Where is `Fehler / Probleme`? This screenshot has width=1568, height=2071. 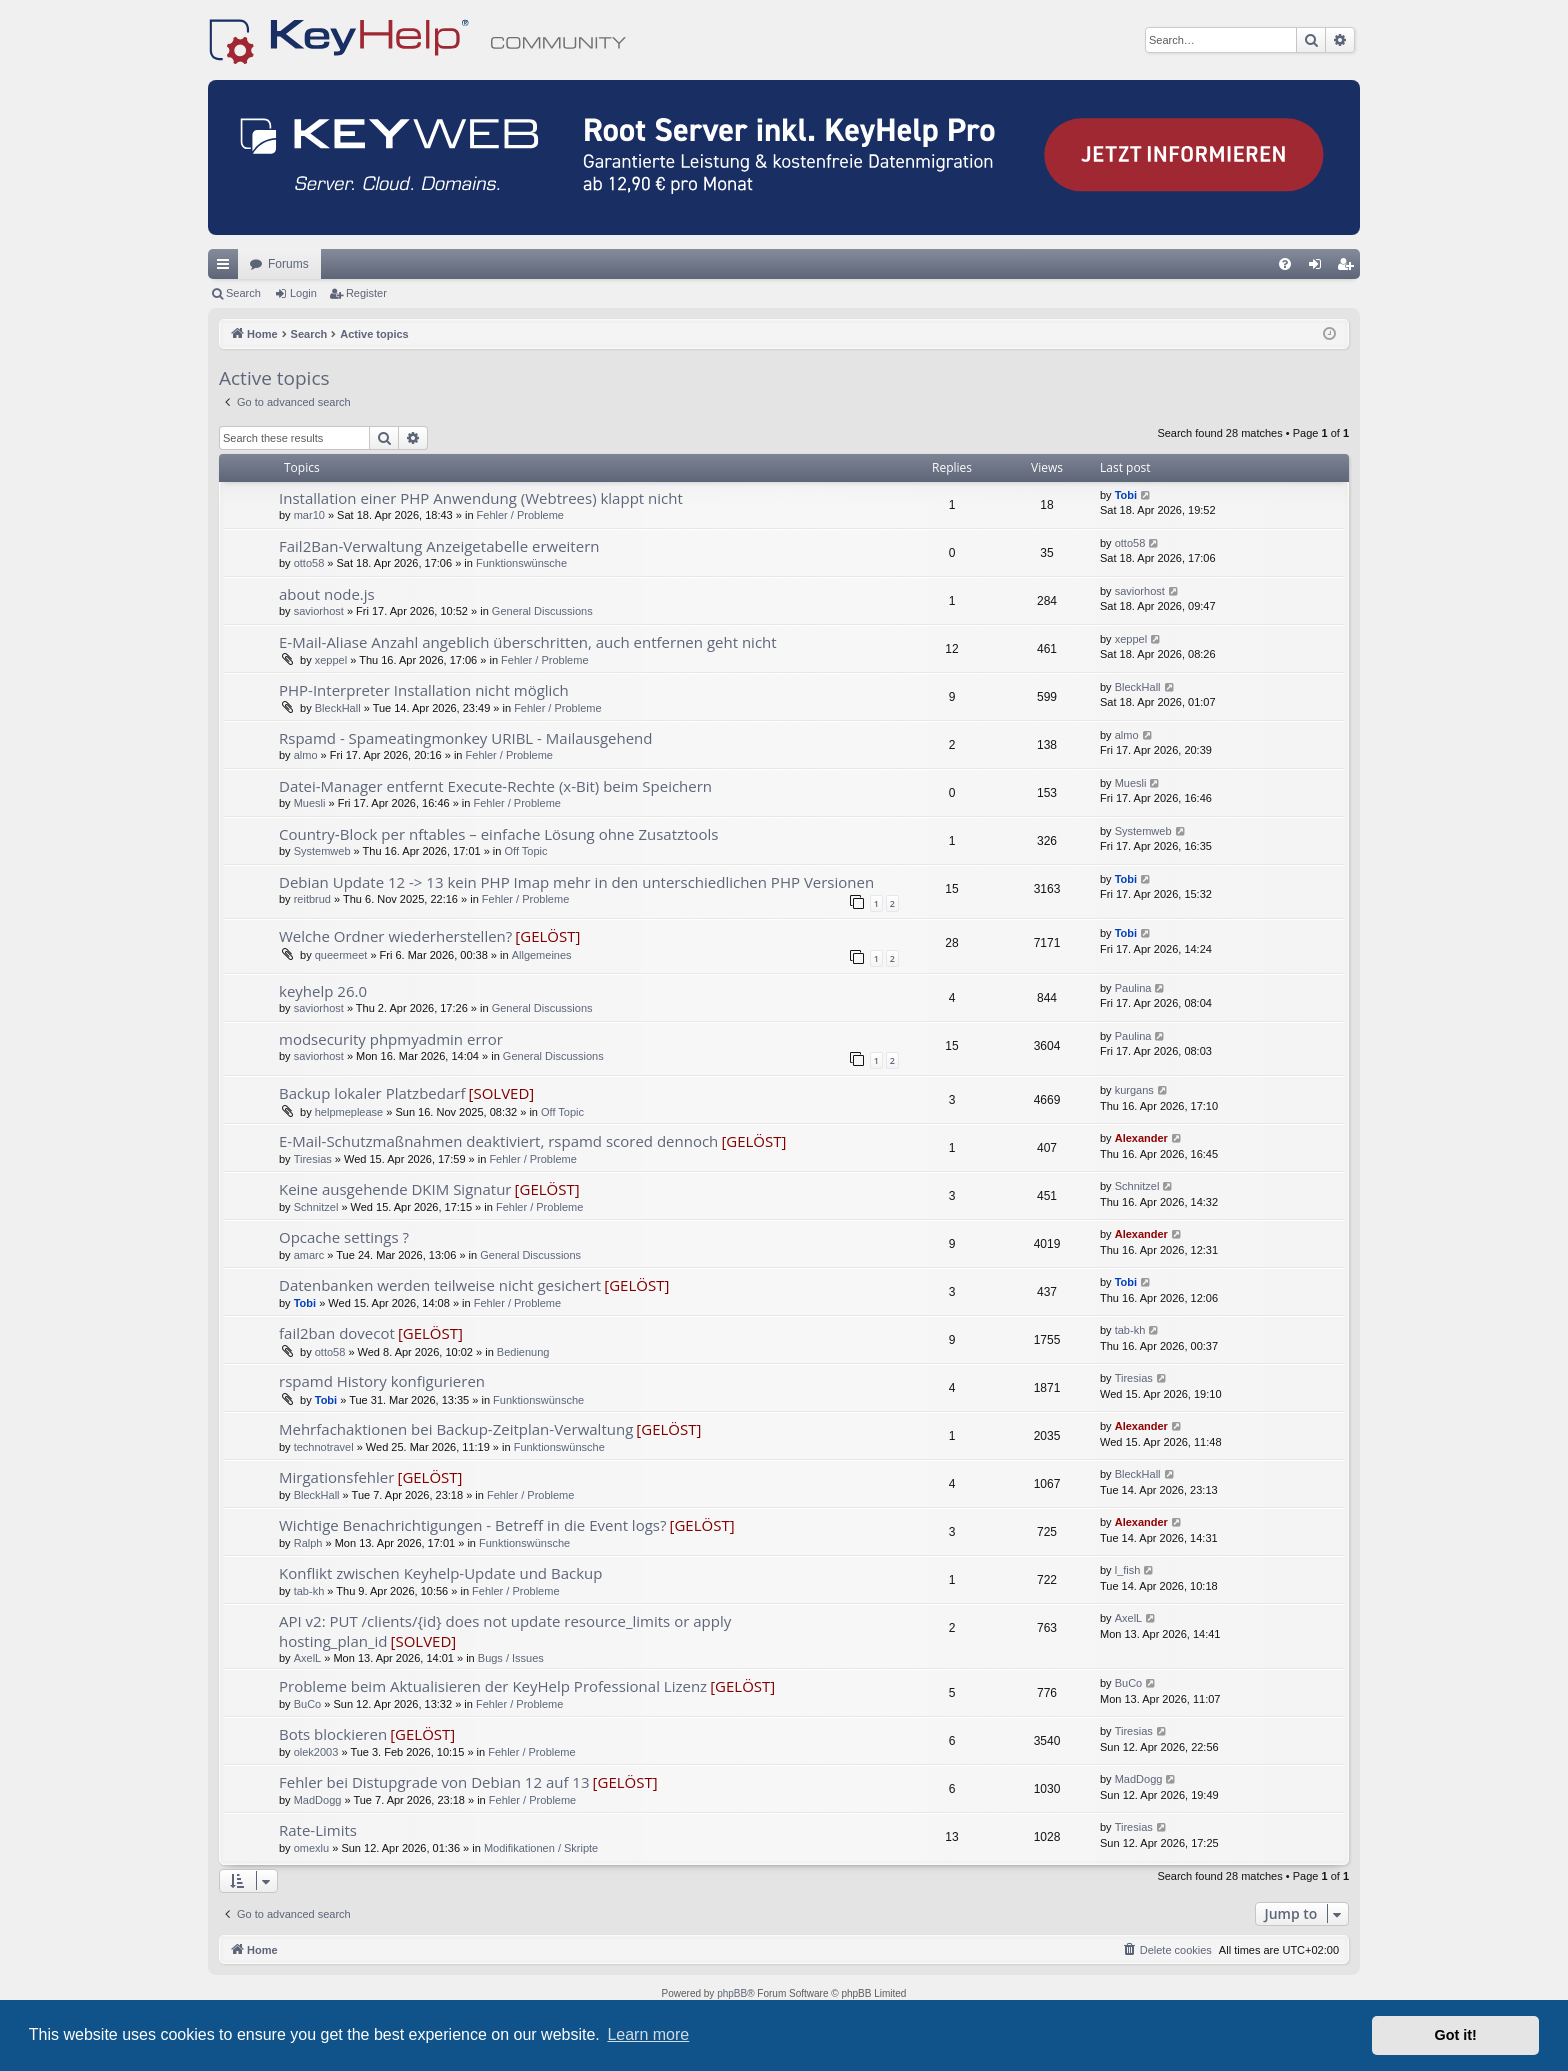 Fehler / Probleme is located at coordinates (520, 515).